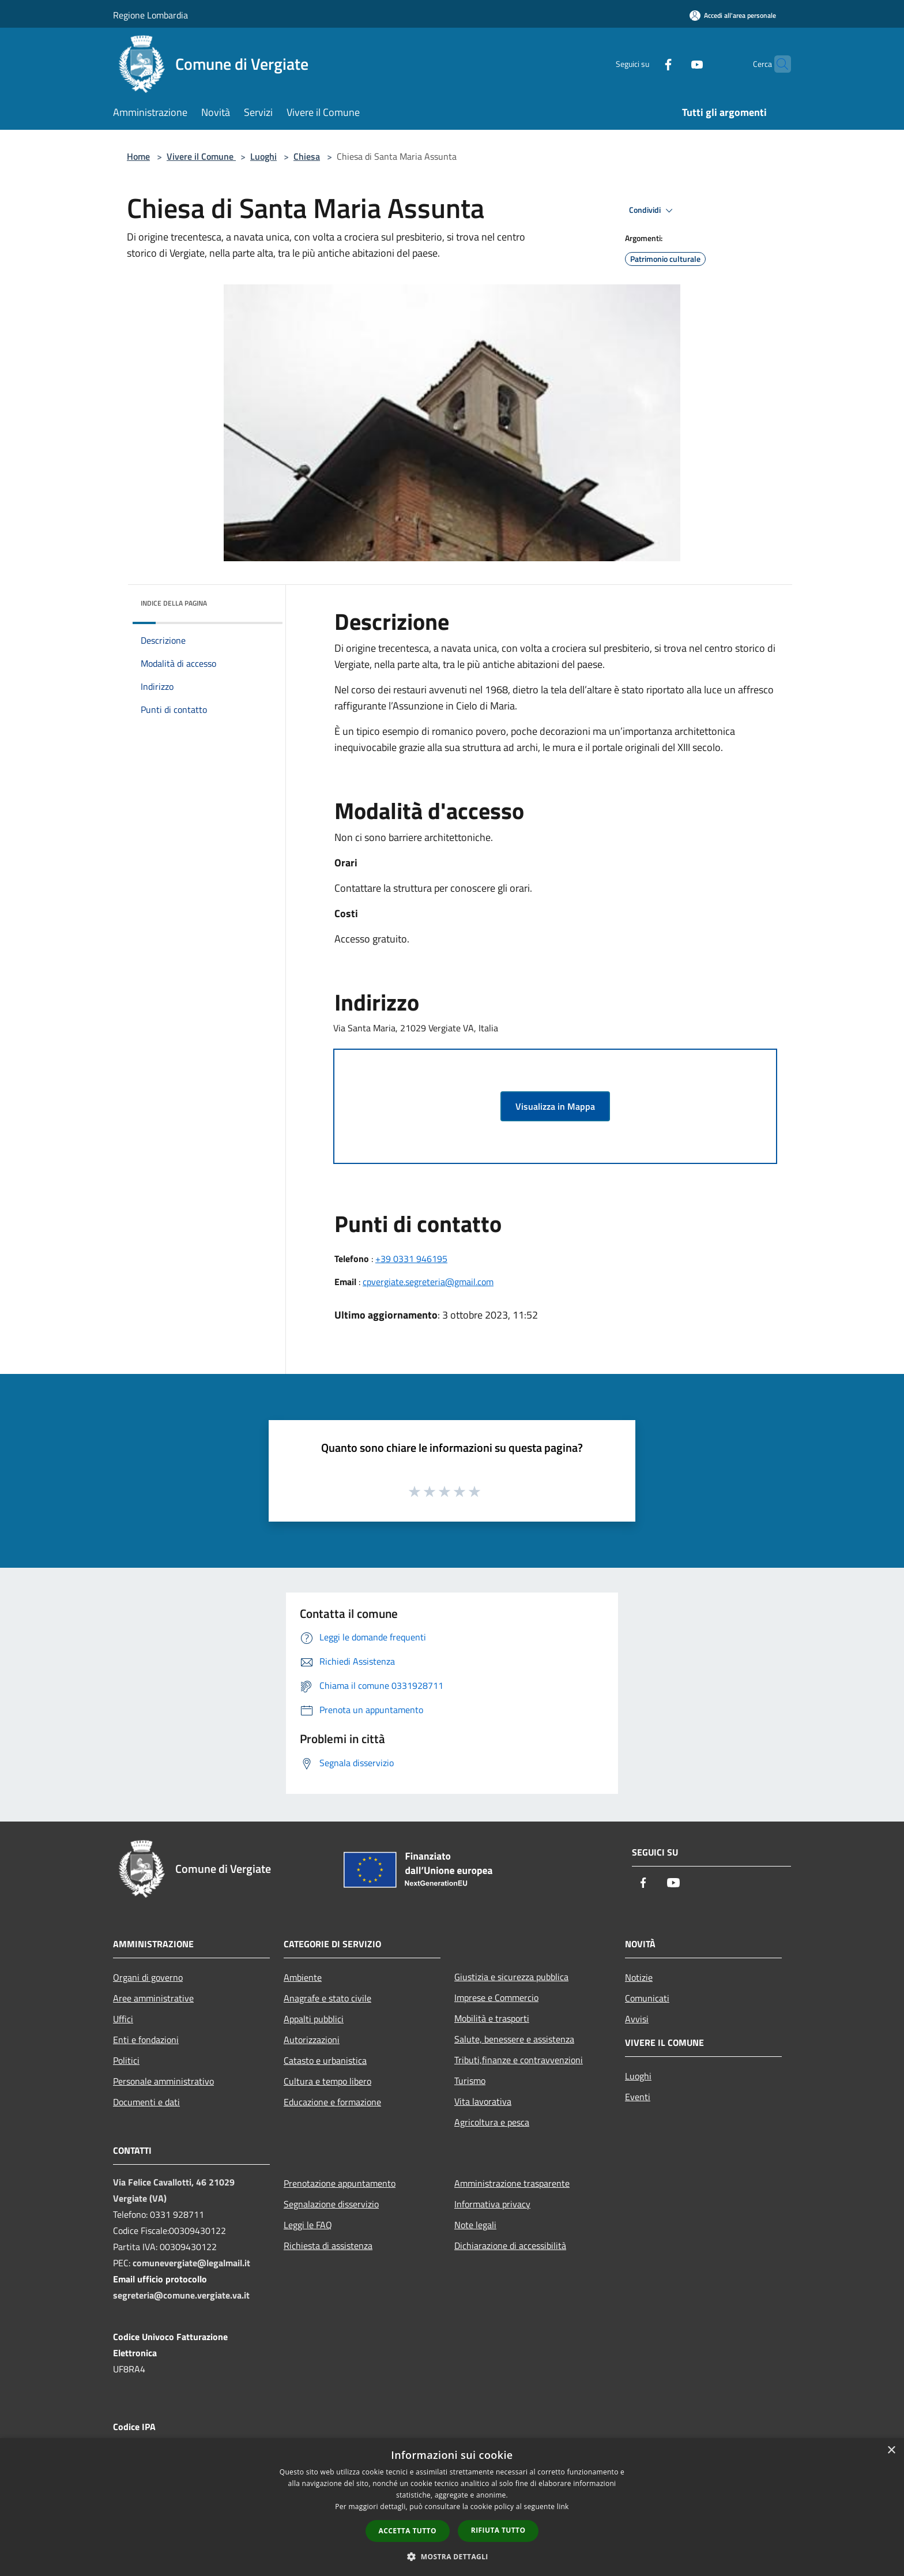  Describe the element at coordinates (163, 2081) in the screenshot. I see `Personale amministrativo` at that location.